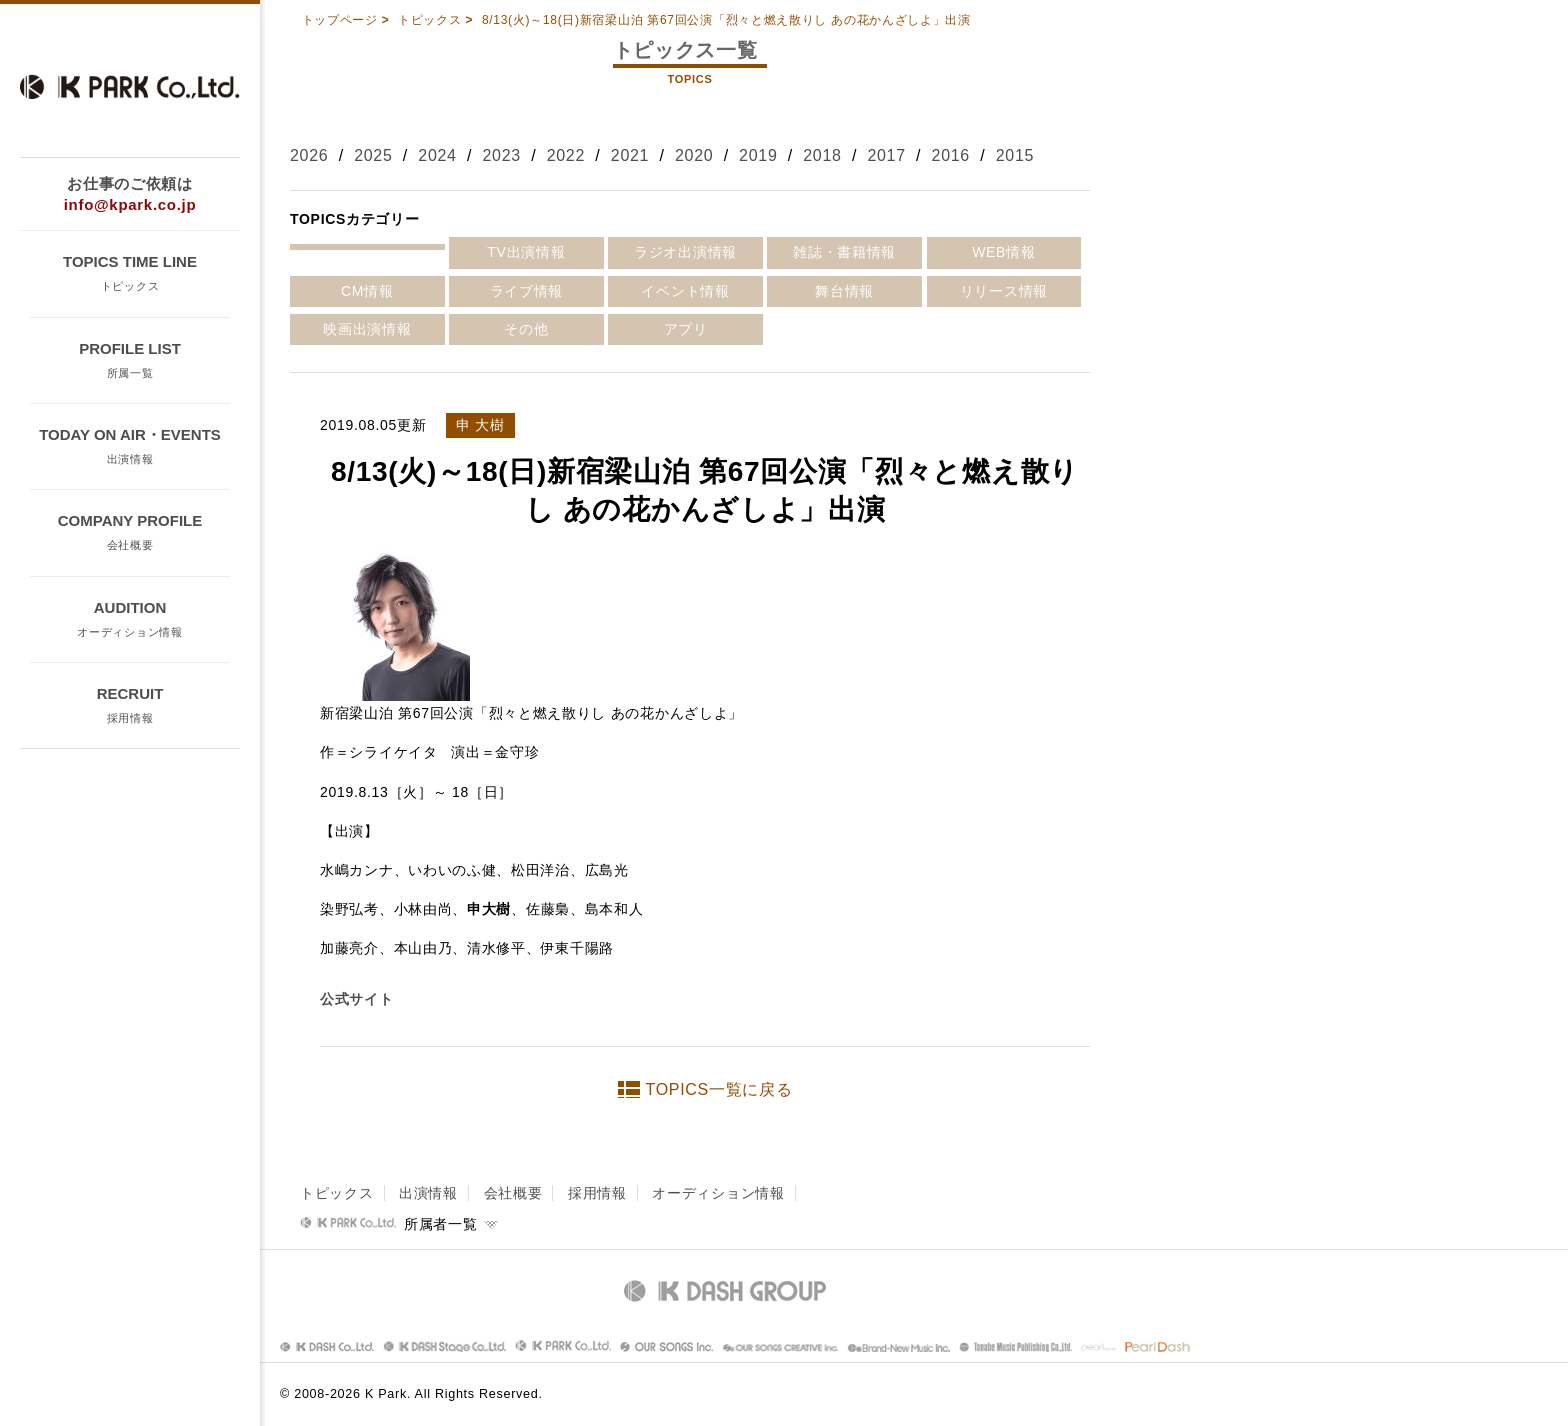 The width and height of the screenshot is (1568, 1426). What do you see at coordinates (527, 291) in the screenshot?
I see `ライブ情報` at bounding box center [527, 291].